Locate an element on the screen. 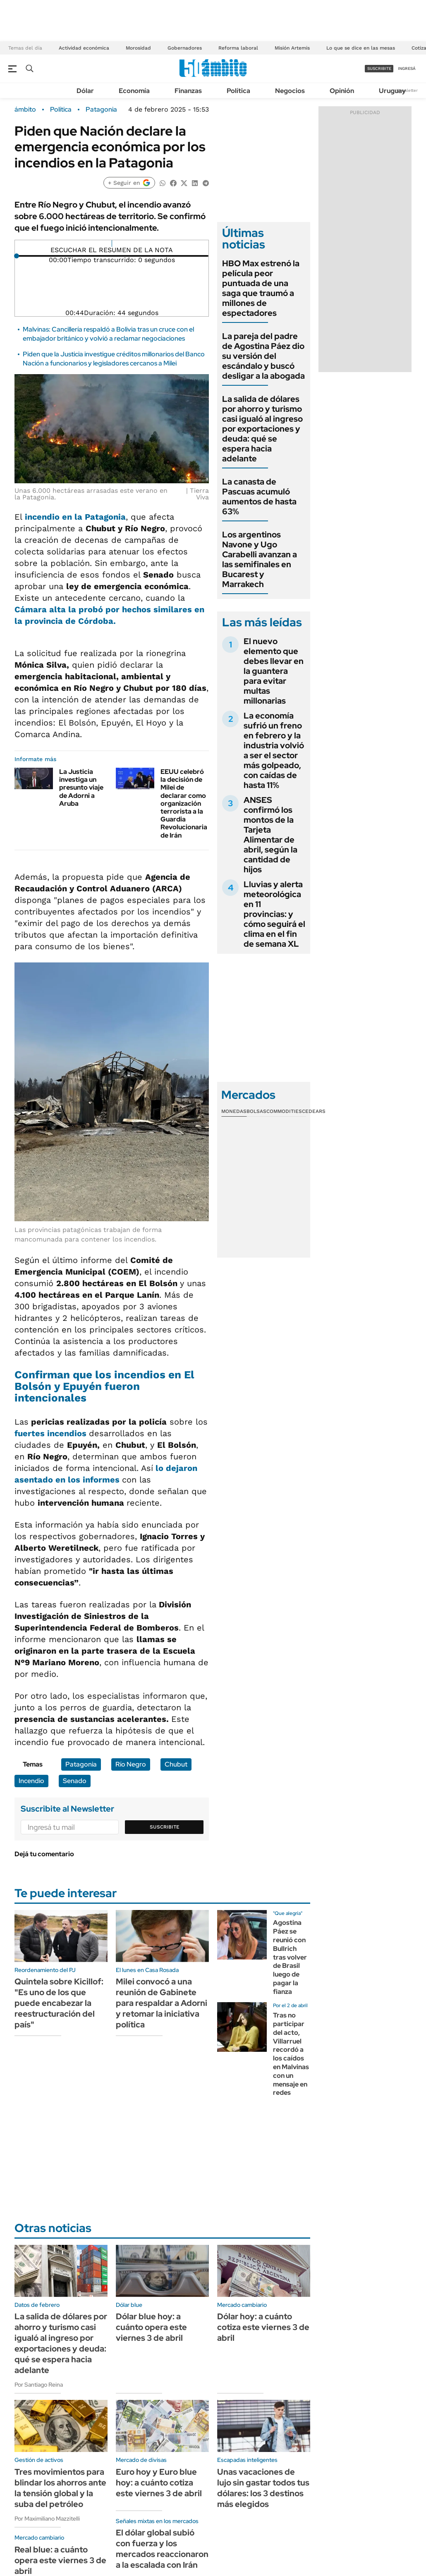 This screenshot has height=2576, width=426. El nuevo elemento que debes llevar en la guantera para evitar multas millonarias is located at coordinates (274, 671).